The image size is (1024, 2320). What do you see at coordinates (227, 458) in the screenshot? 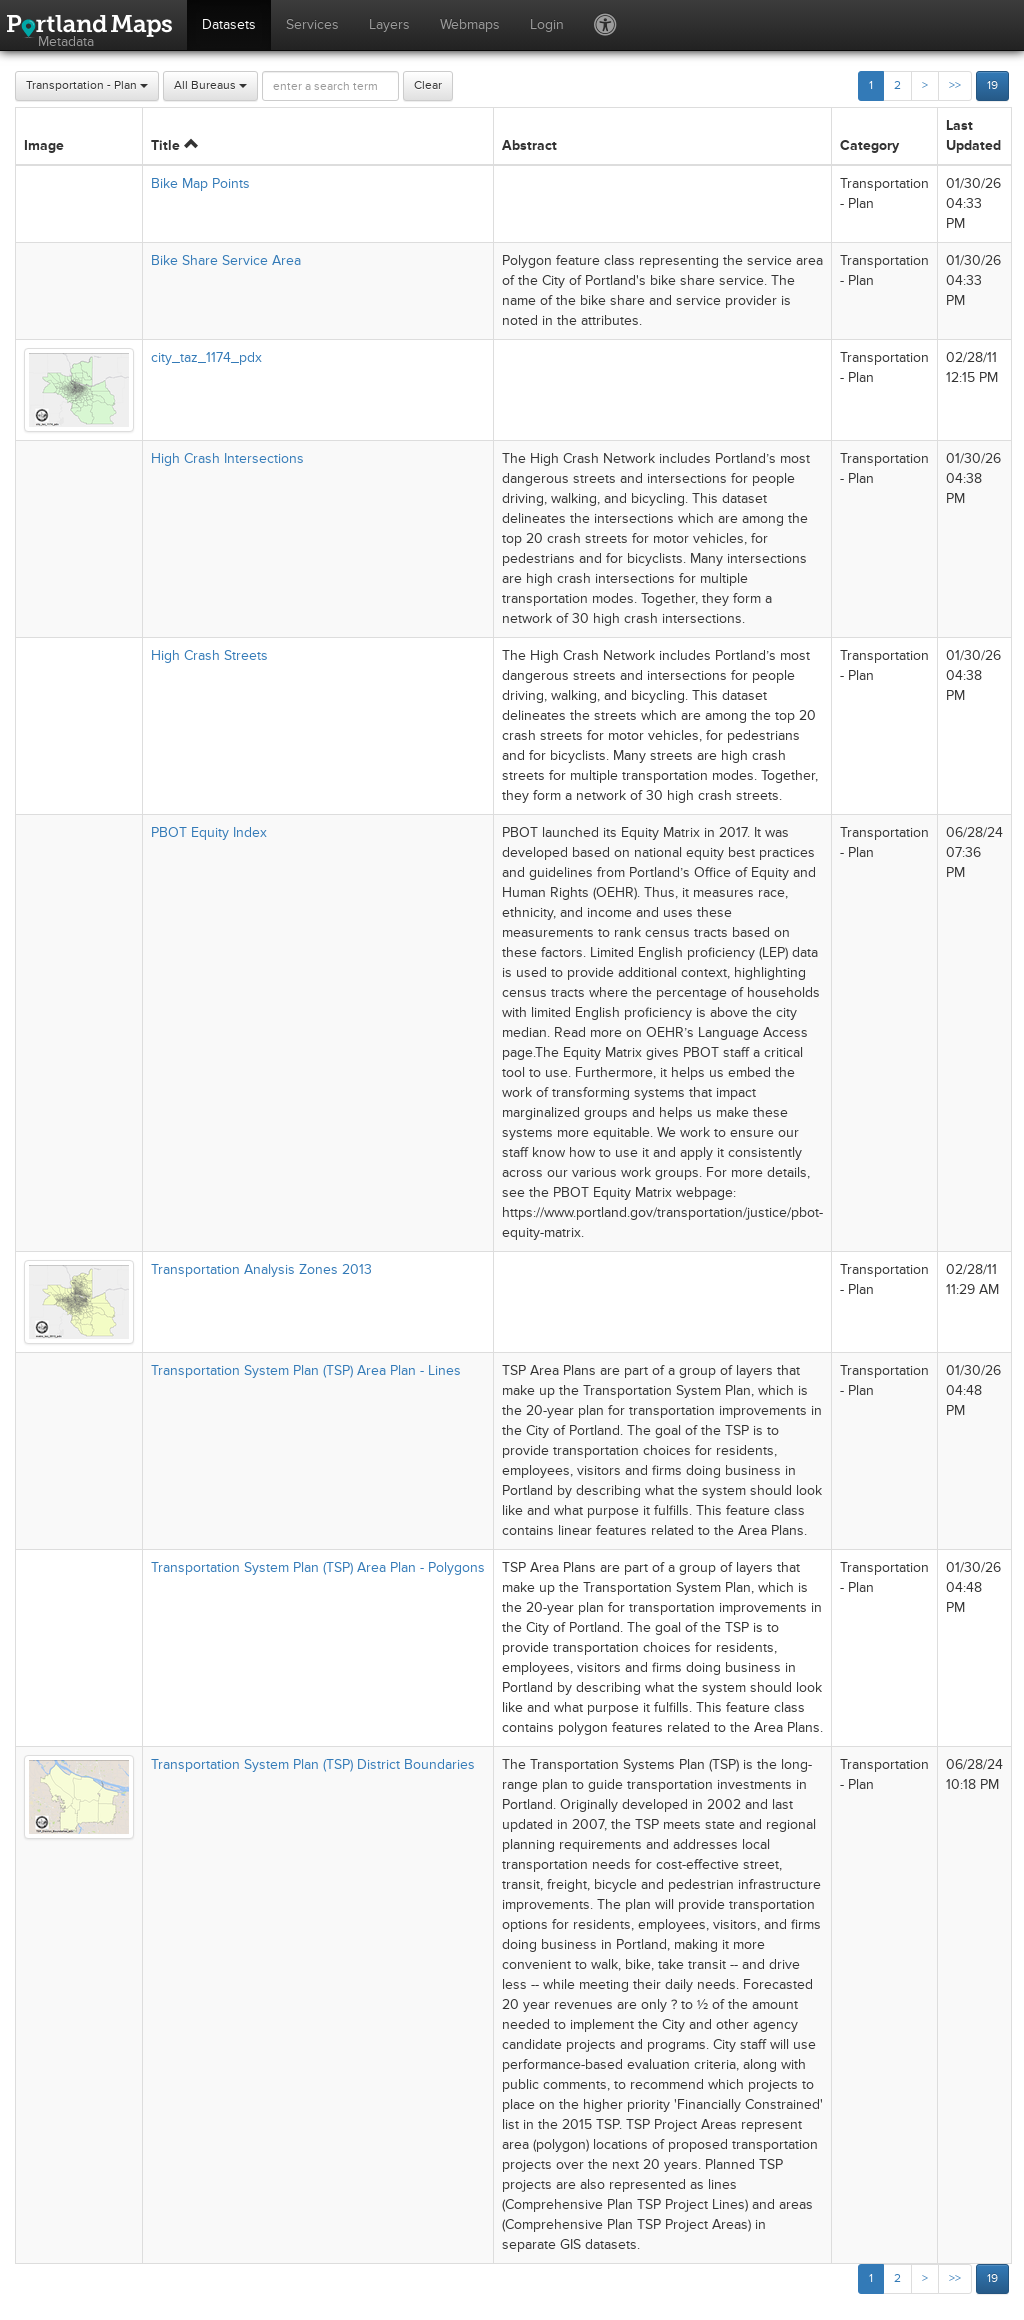
I see `High Crash Intersections` at bounding box center [227, 458].